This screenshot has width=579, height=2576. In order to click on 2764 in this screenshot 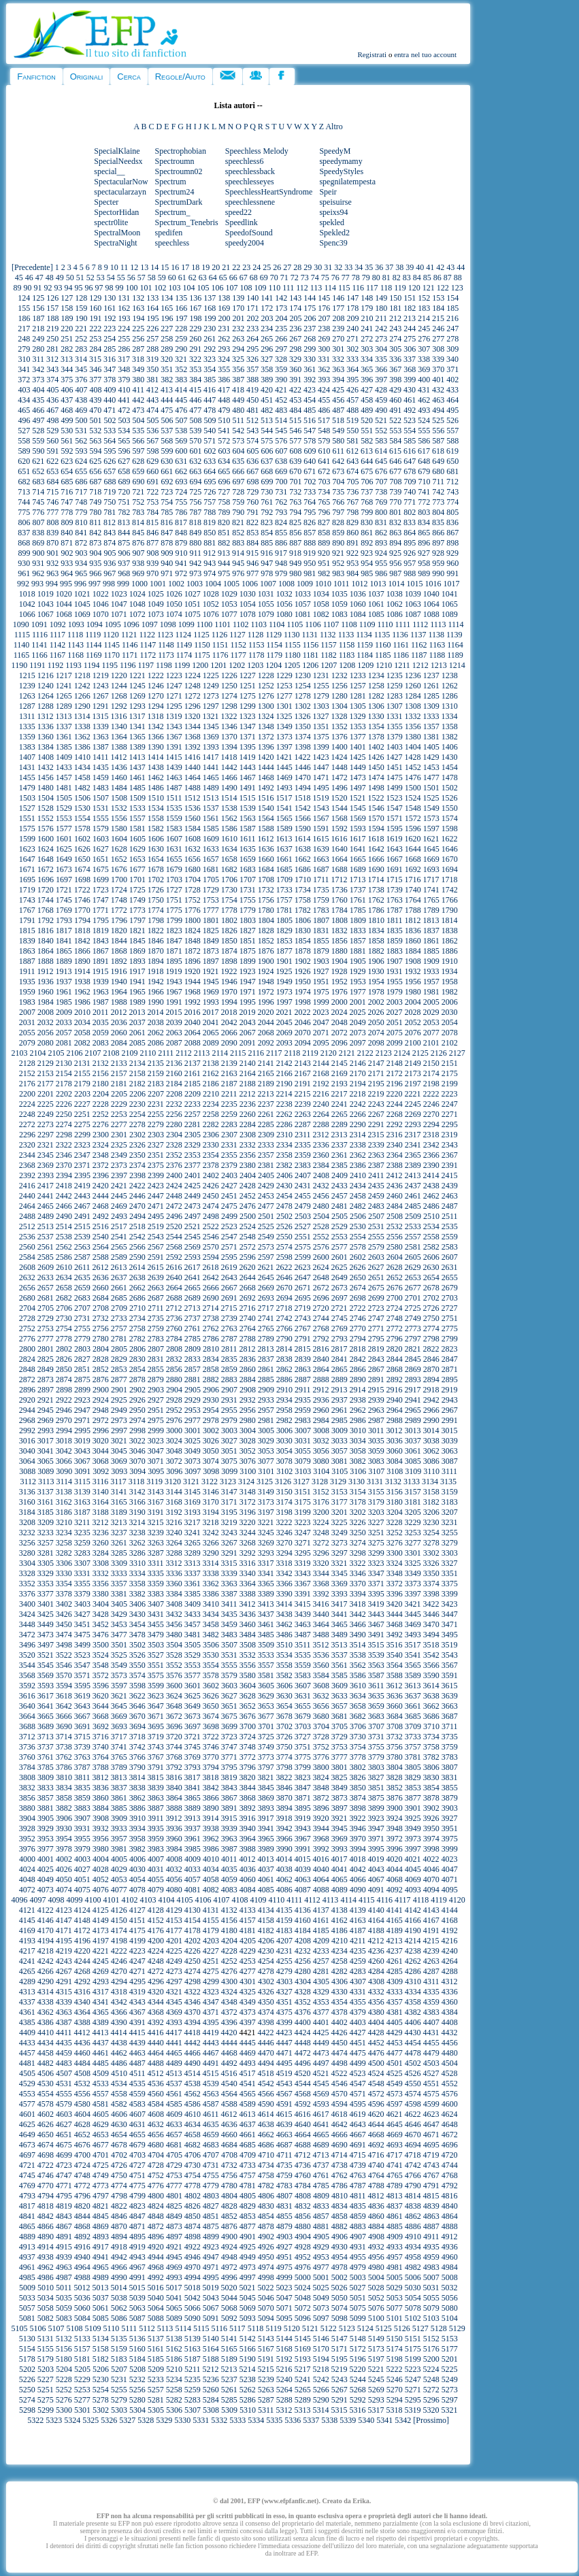, I will do `click(247, 1328)`.